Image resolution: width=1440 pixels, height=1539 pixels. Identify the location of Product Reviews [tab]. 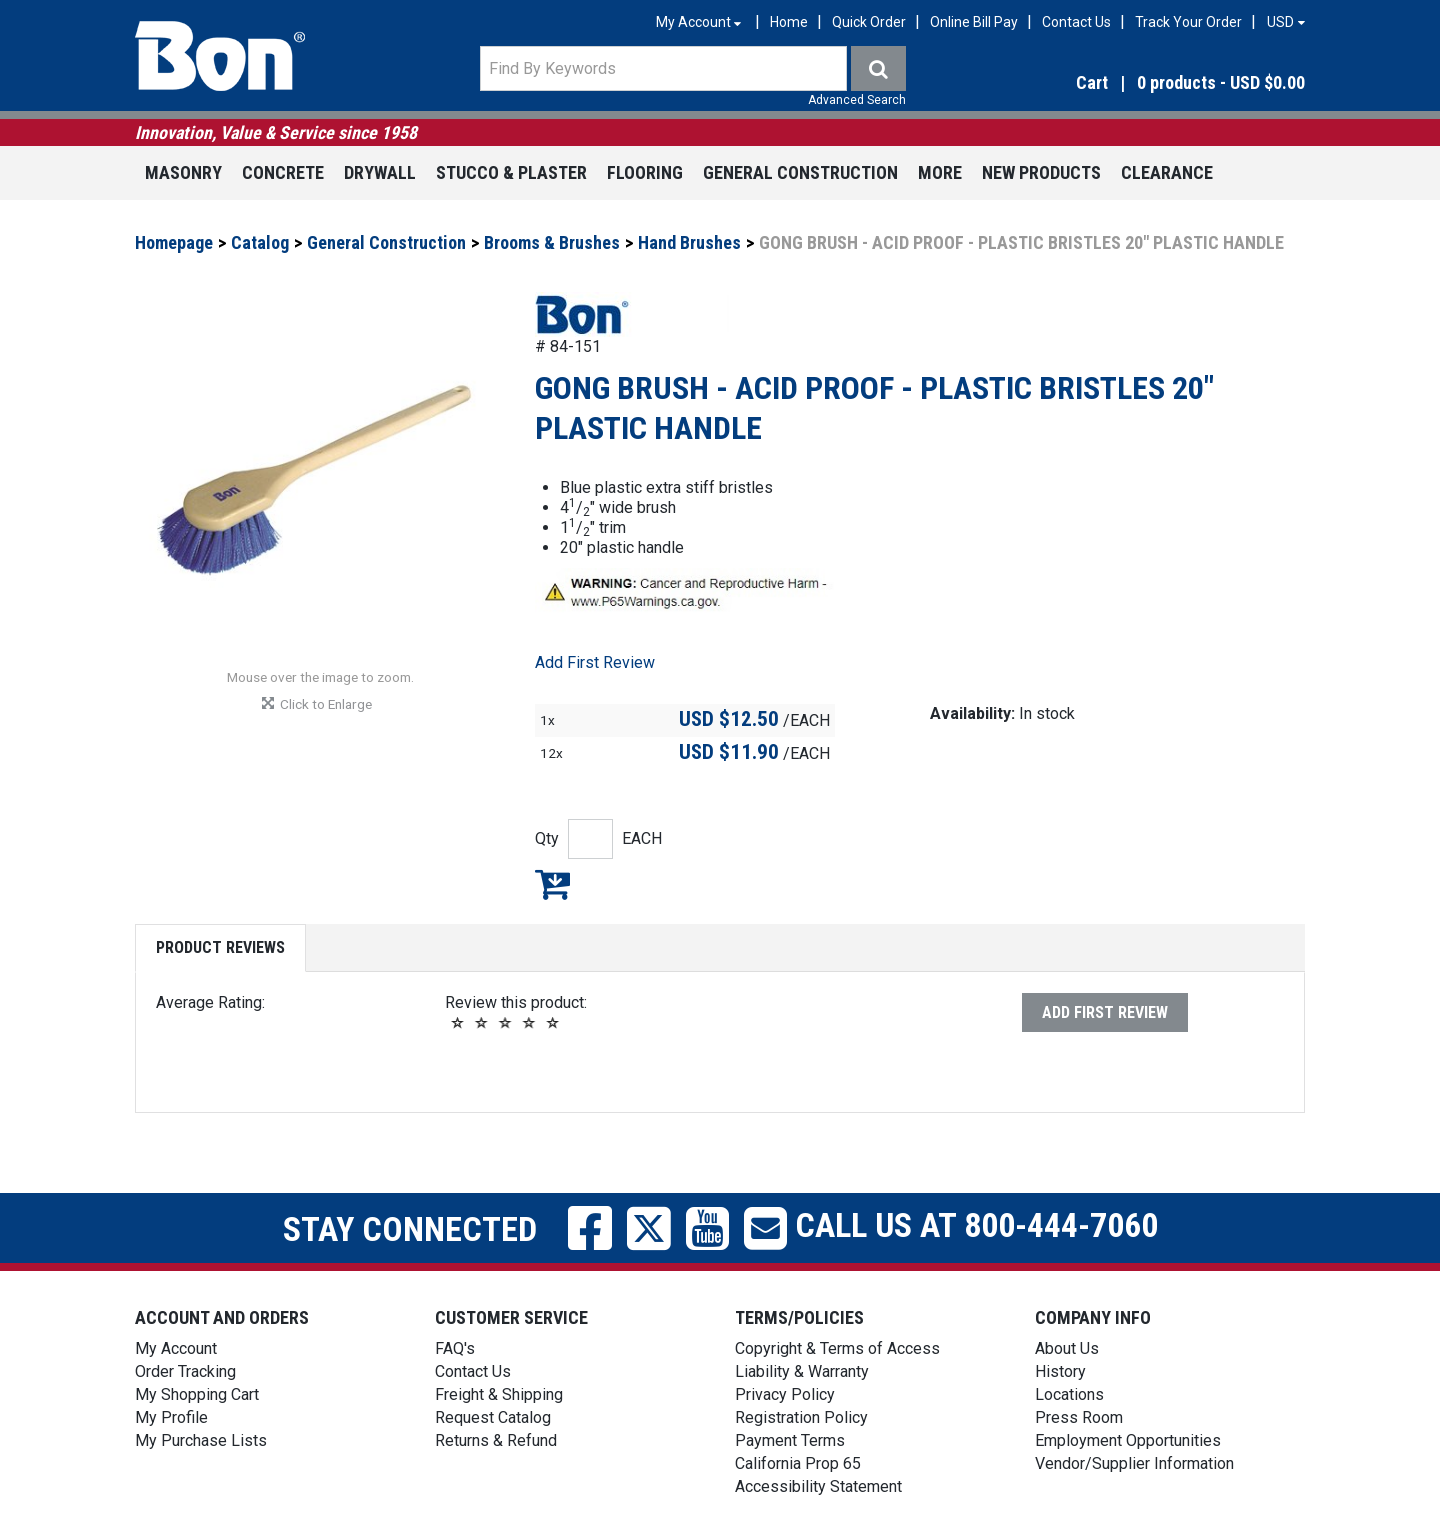
(220, 947).